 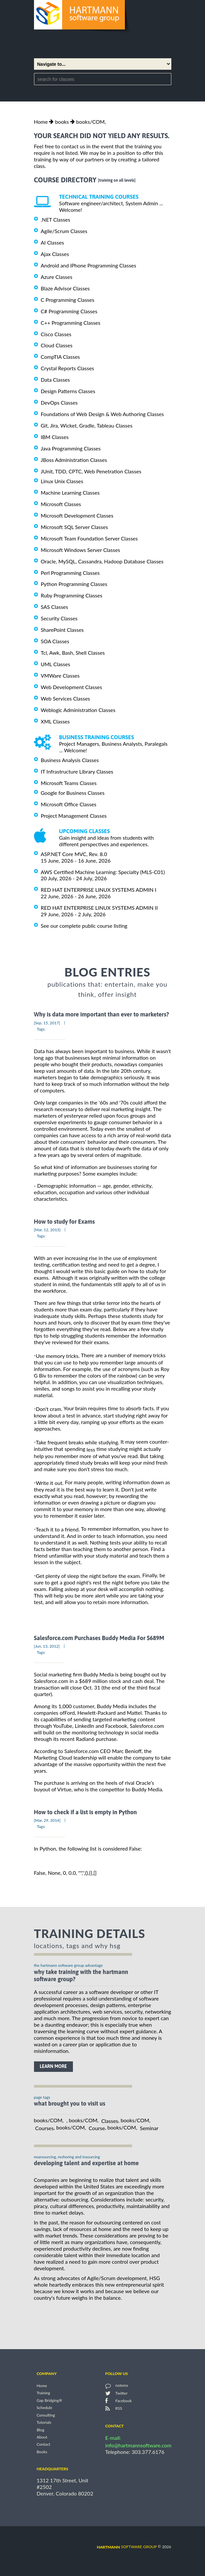 What do you see at coordinates (49, 2400) in the screenshot?
I see `Gap Bridging®` at bounding box center [49, 2400].